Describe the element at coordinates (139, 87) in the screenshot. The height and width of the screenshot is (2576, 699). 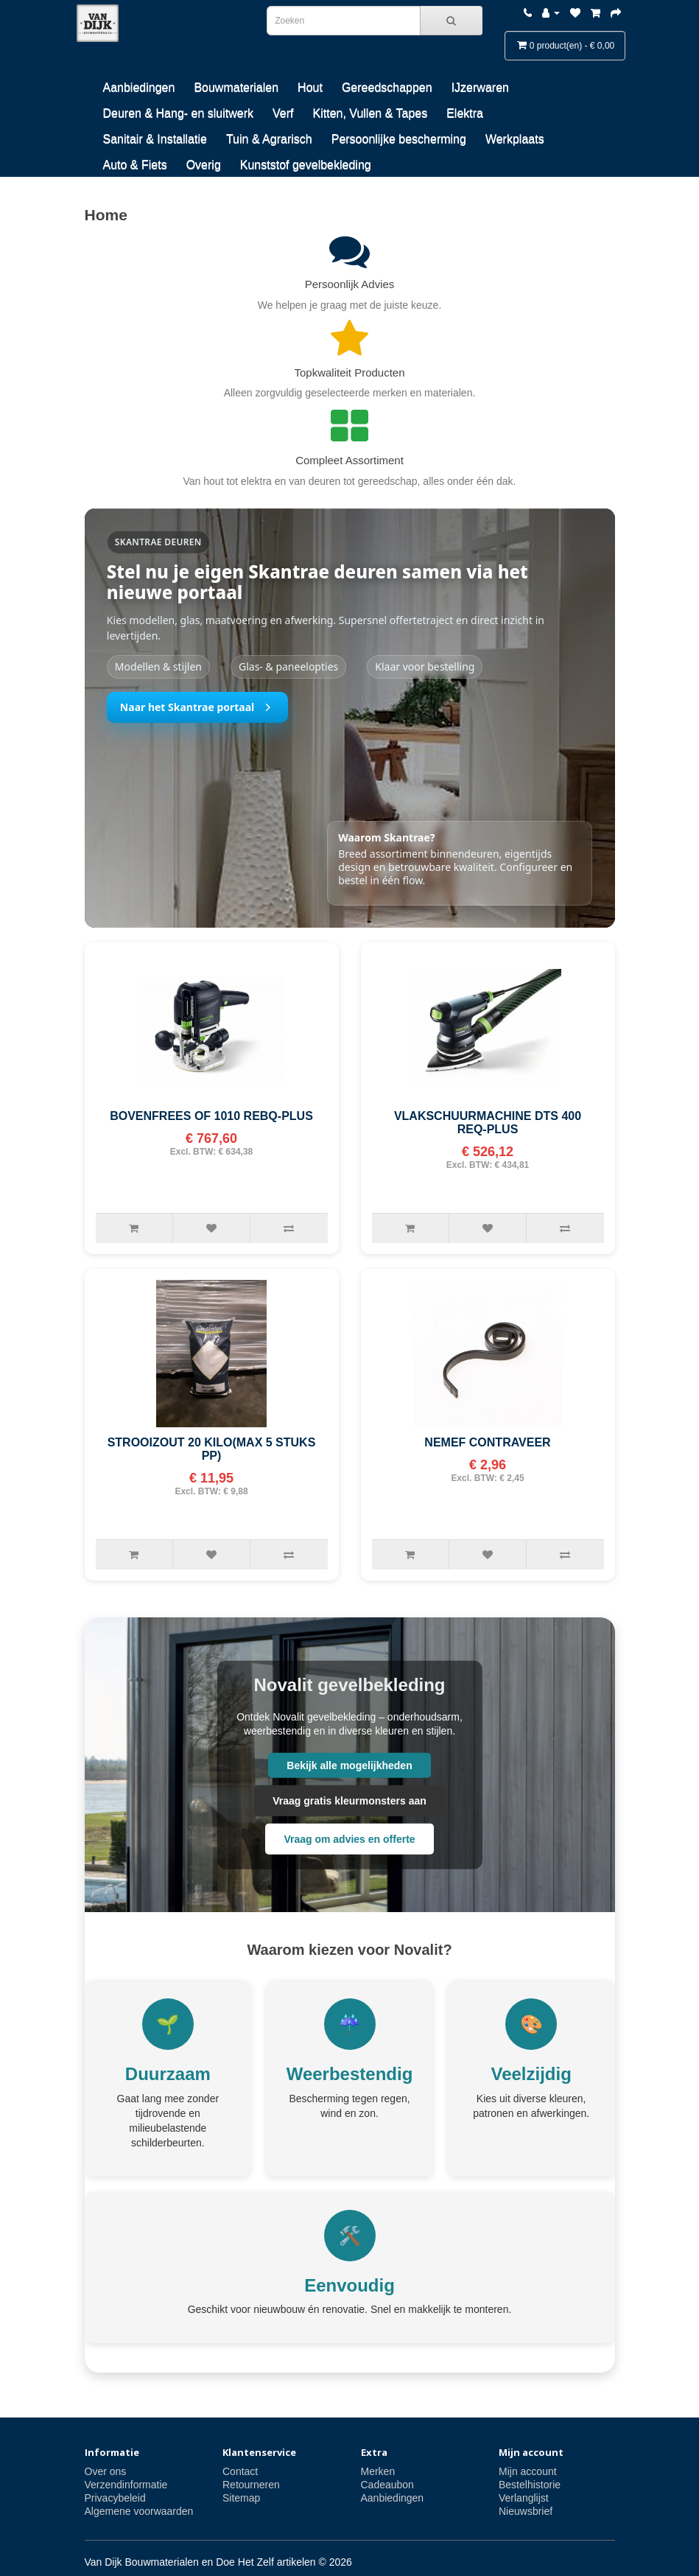
I see `Aanbiedingen` at that location.